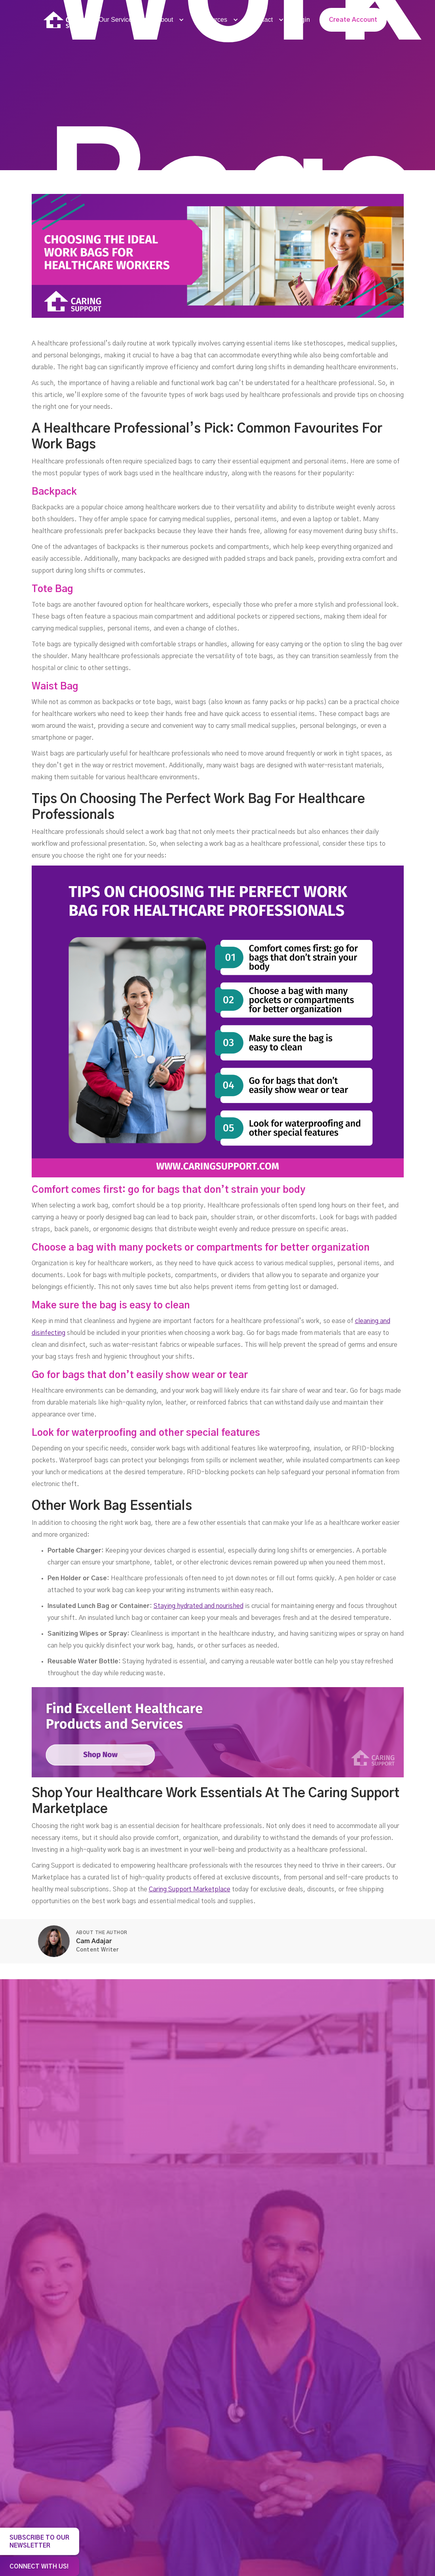  Describe the element at coordinates (189, 1889) in the screenshot. I see `Caring Support Marketplace` at that location.